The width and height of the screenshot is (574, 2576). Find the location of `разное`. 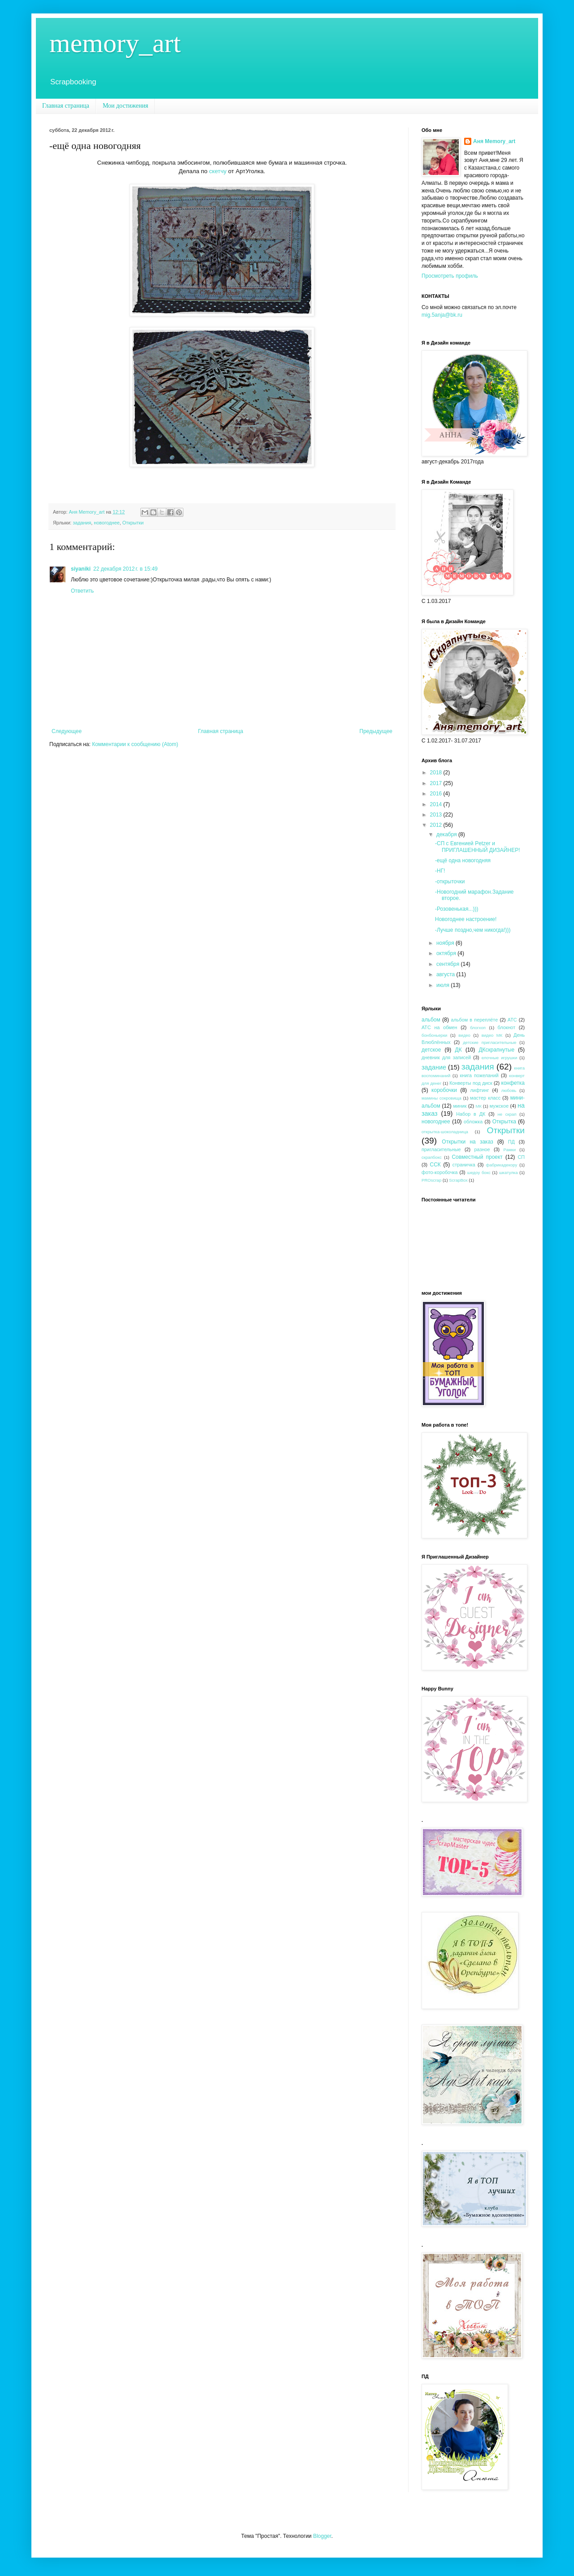

разное is located at coordinates (482, 1149).